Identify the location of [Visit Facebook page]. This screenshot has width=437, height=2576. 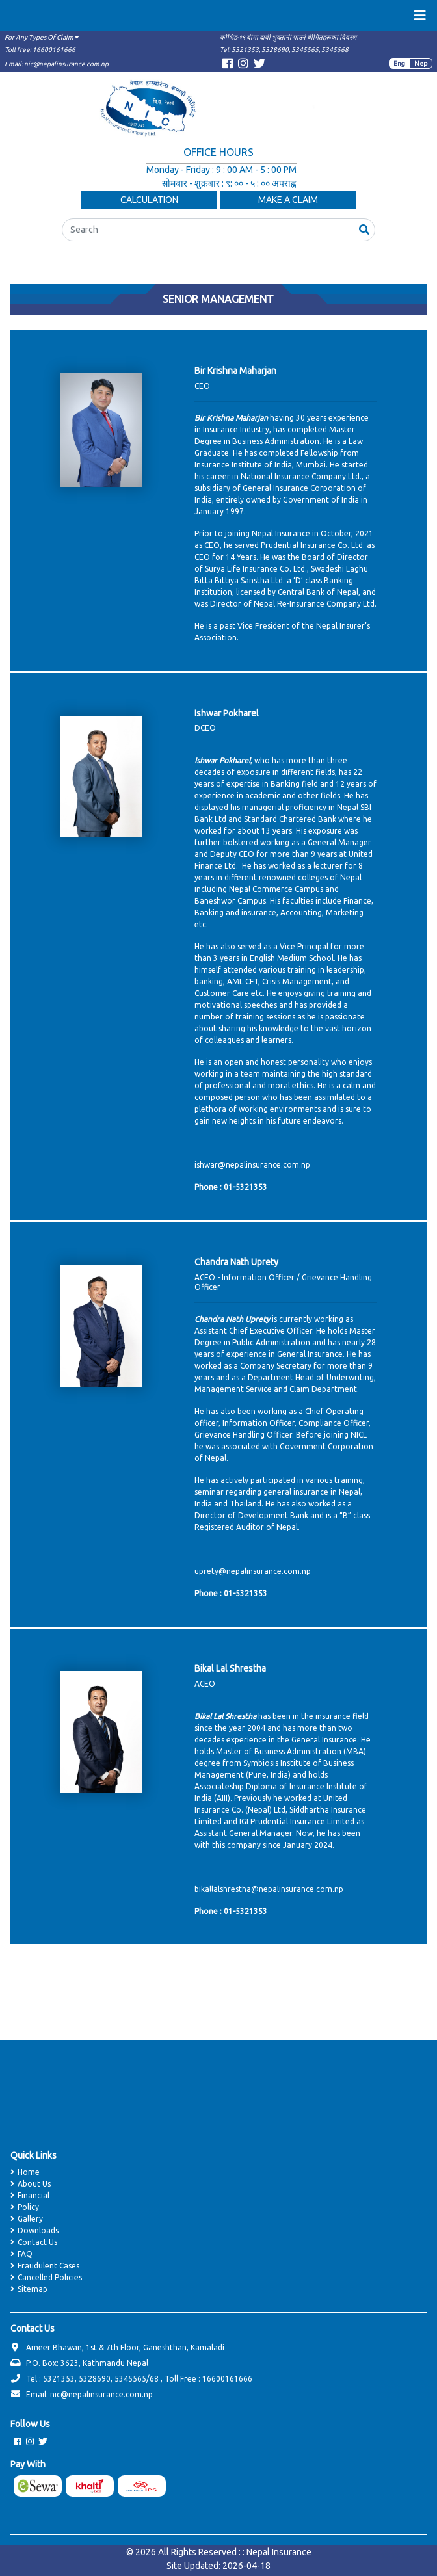
(227, 65).